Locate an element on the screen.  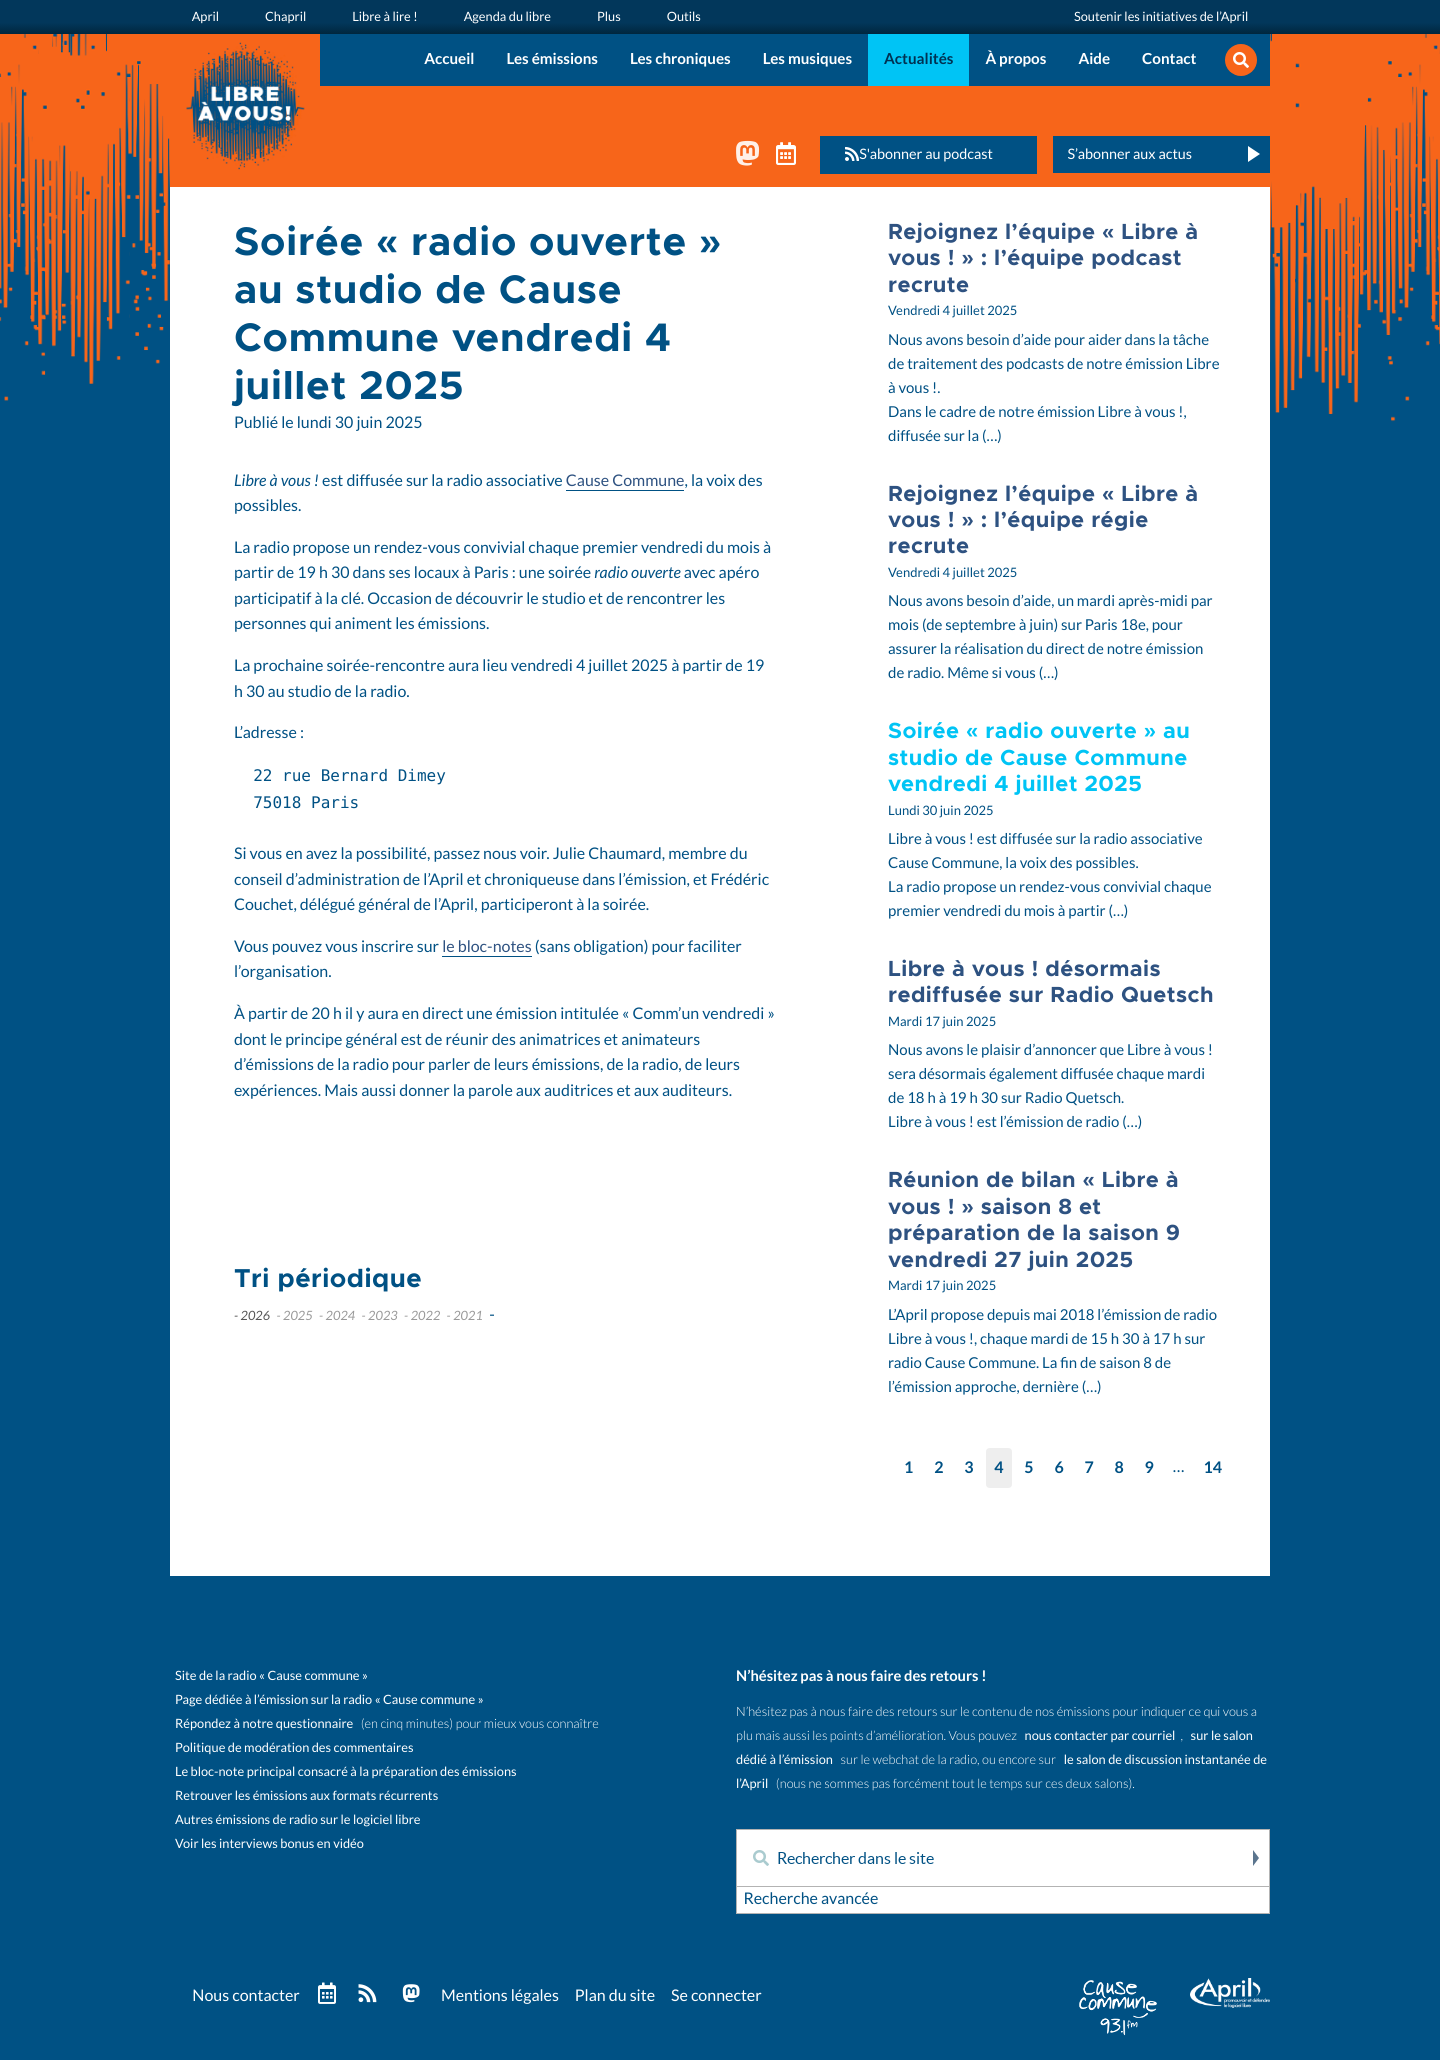
6 [Aller à la page 6] is located at coordinates (1058, 1468).